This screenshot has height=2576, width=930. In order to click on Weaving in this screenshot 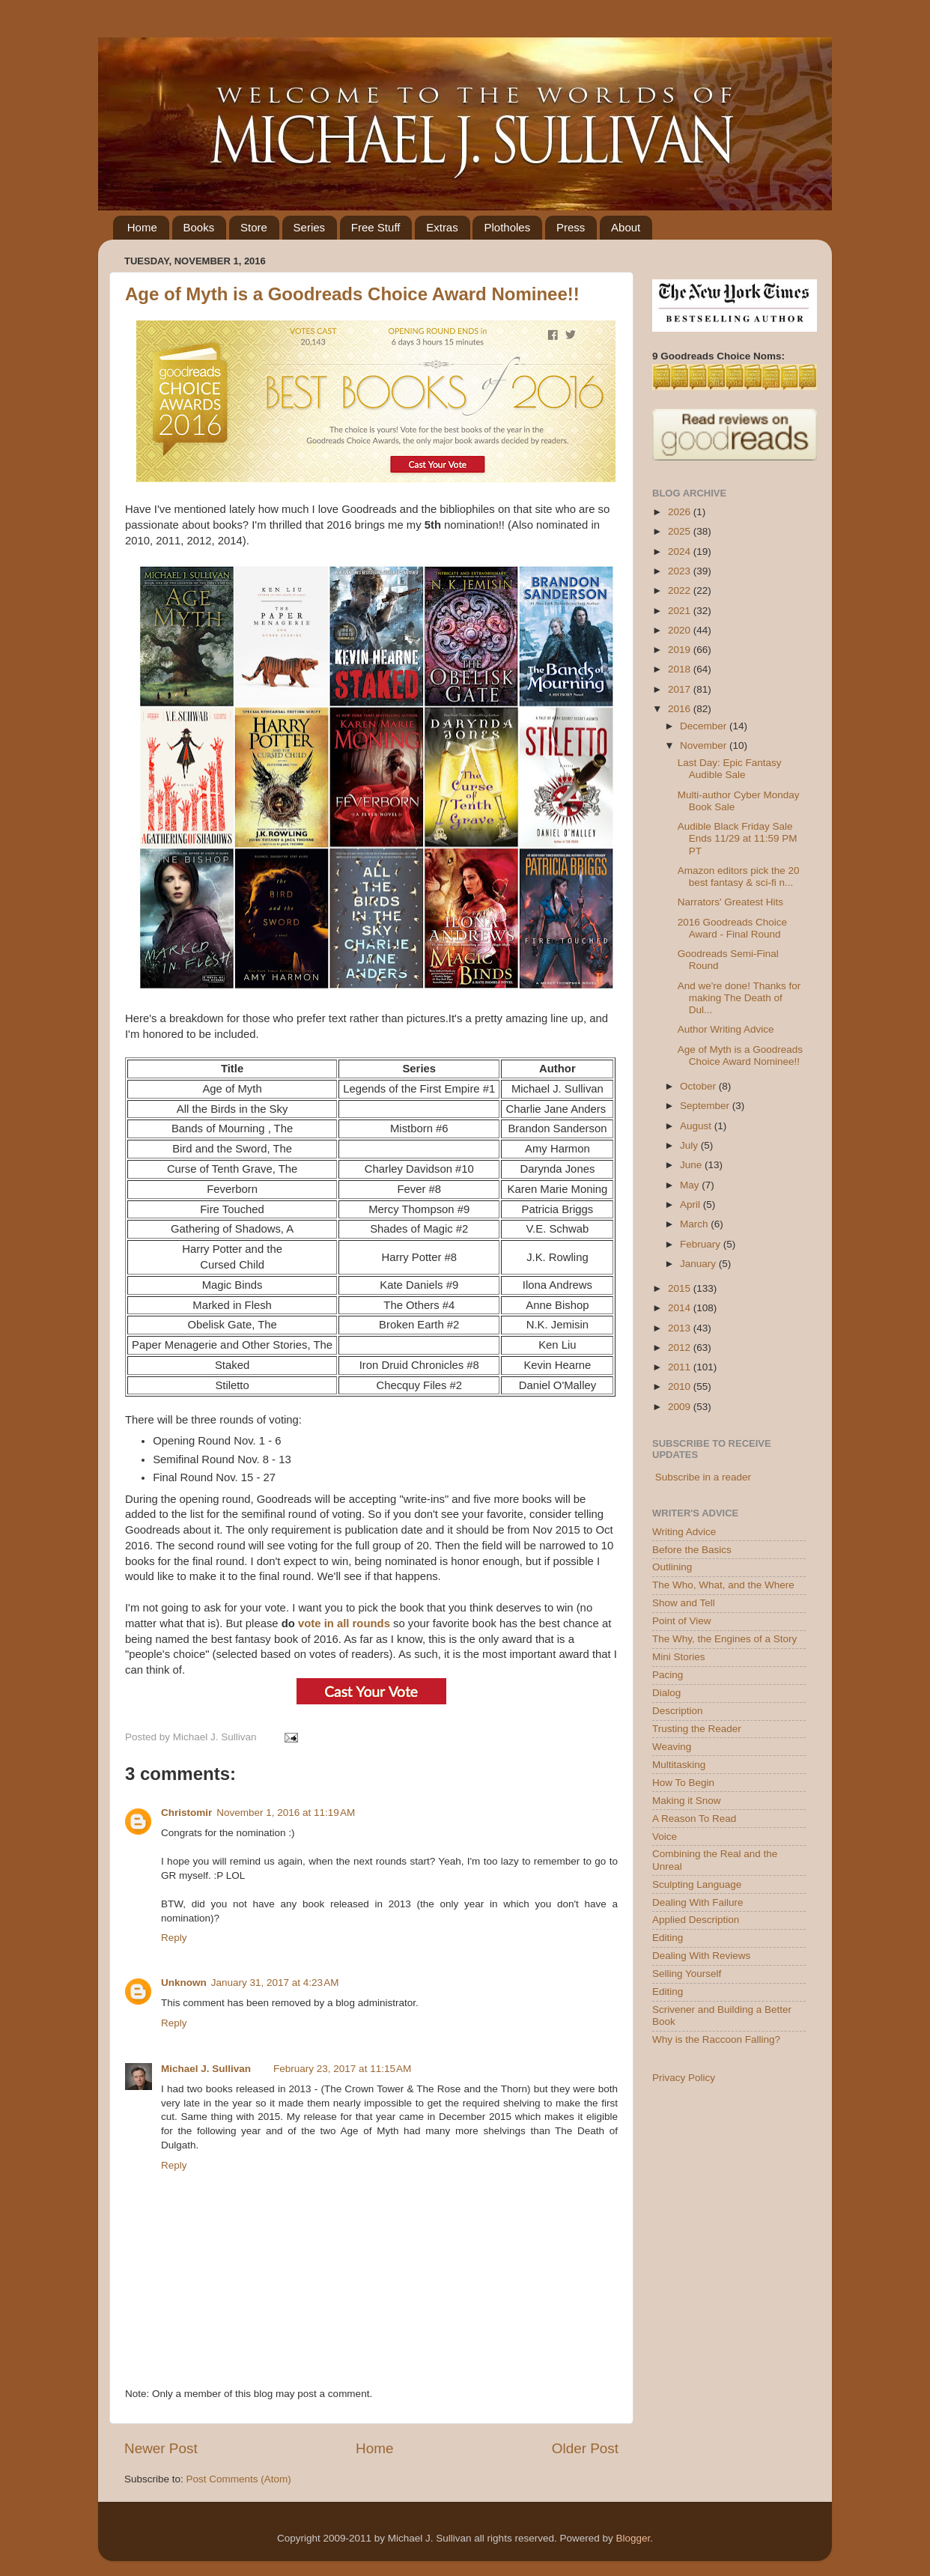, I will do `click(671, 1746)`.